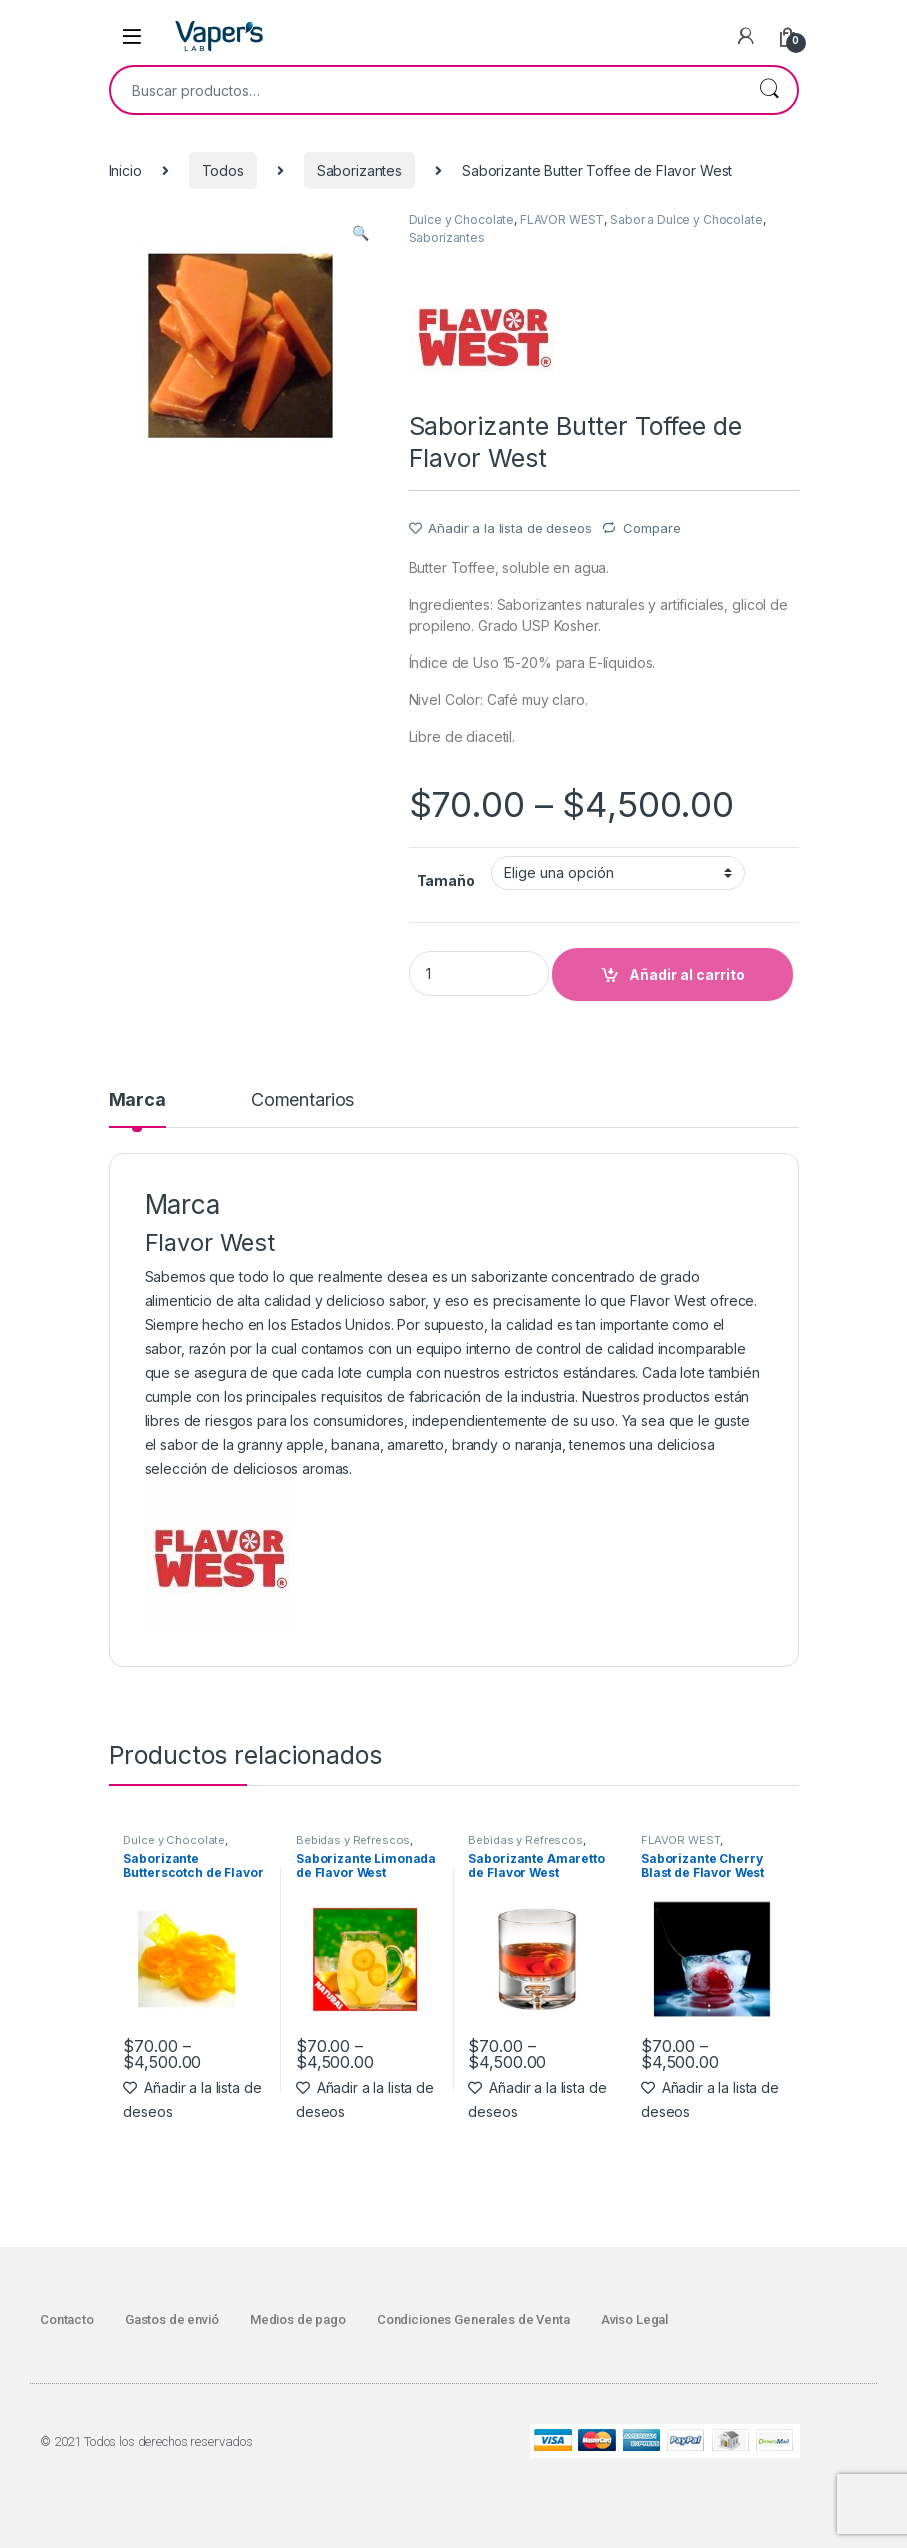 This screenshot has width=907, height=2548. I want to click on Comentarios, so click(302, 1100).